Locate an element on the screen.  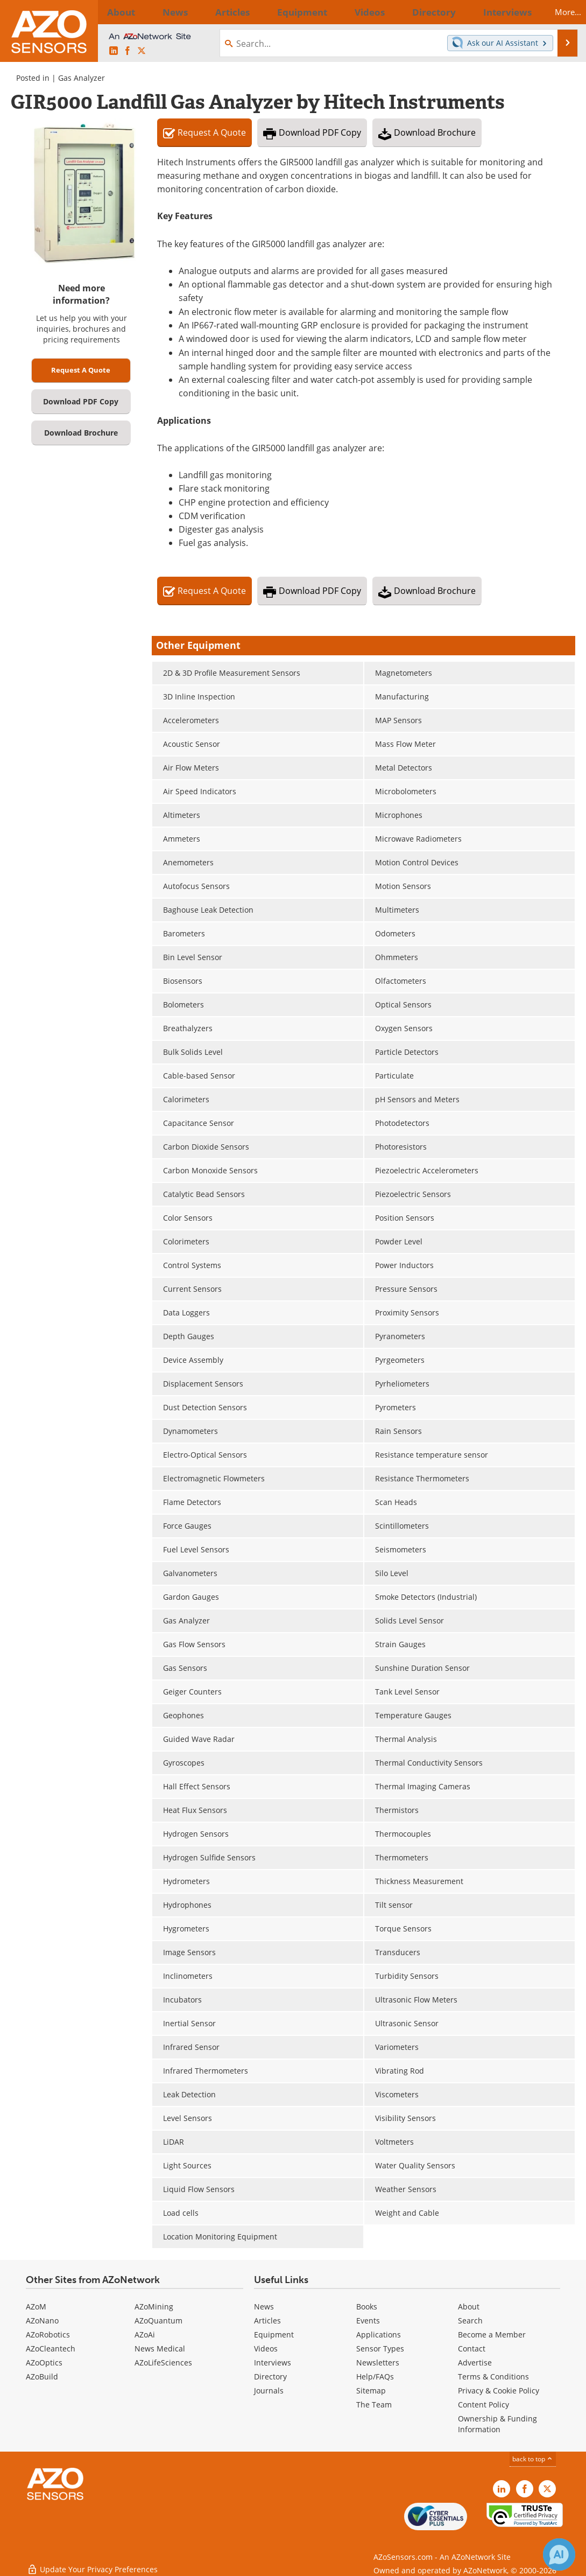
Videos is located at coordinates (266, 2348).